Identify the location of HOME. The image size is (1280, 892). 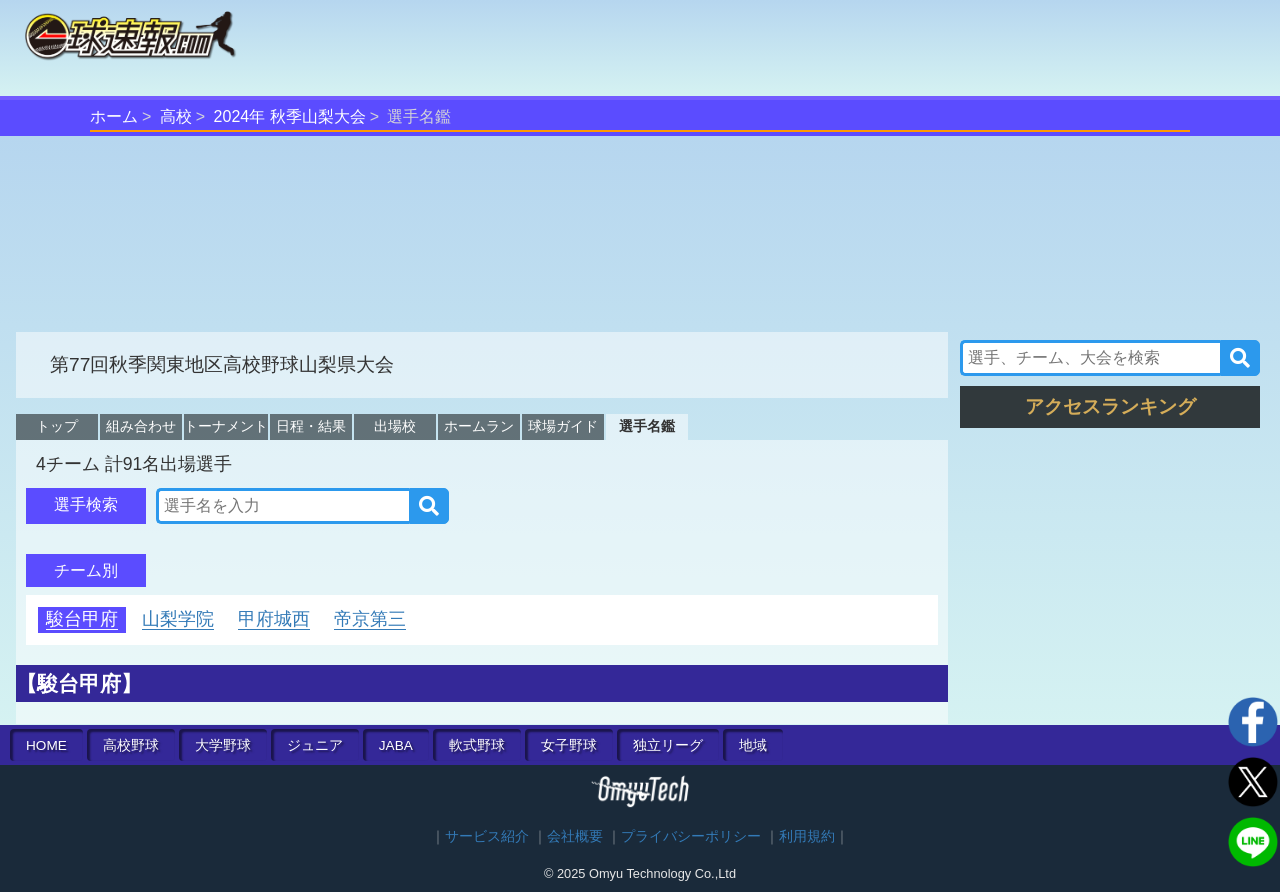
(46, 745).